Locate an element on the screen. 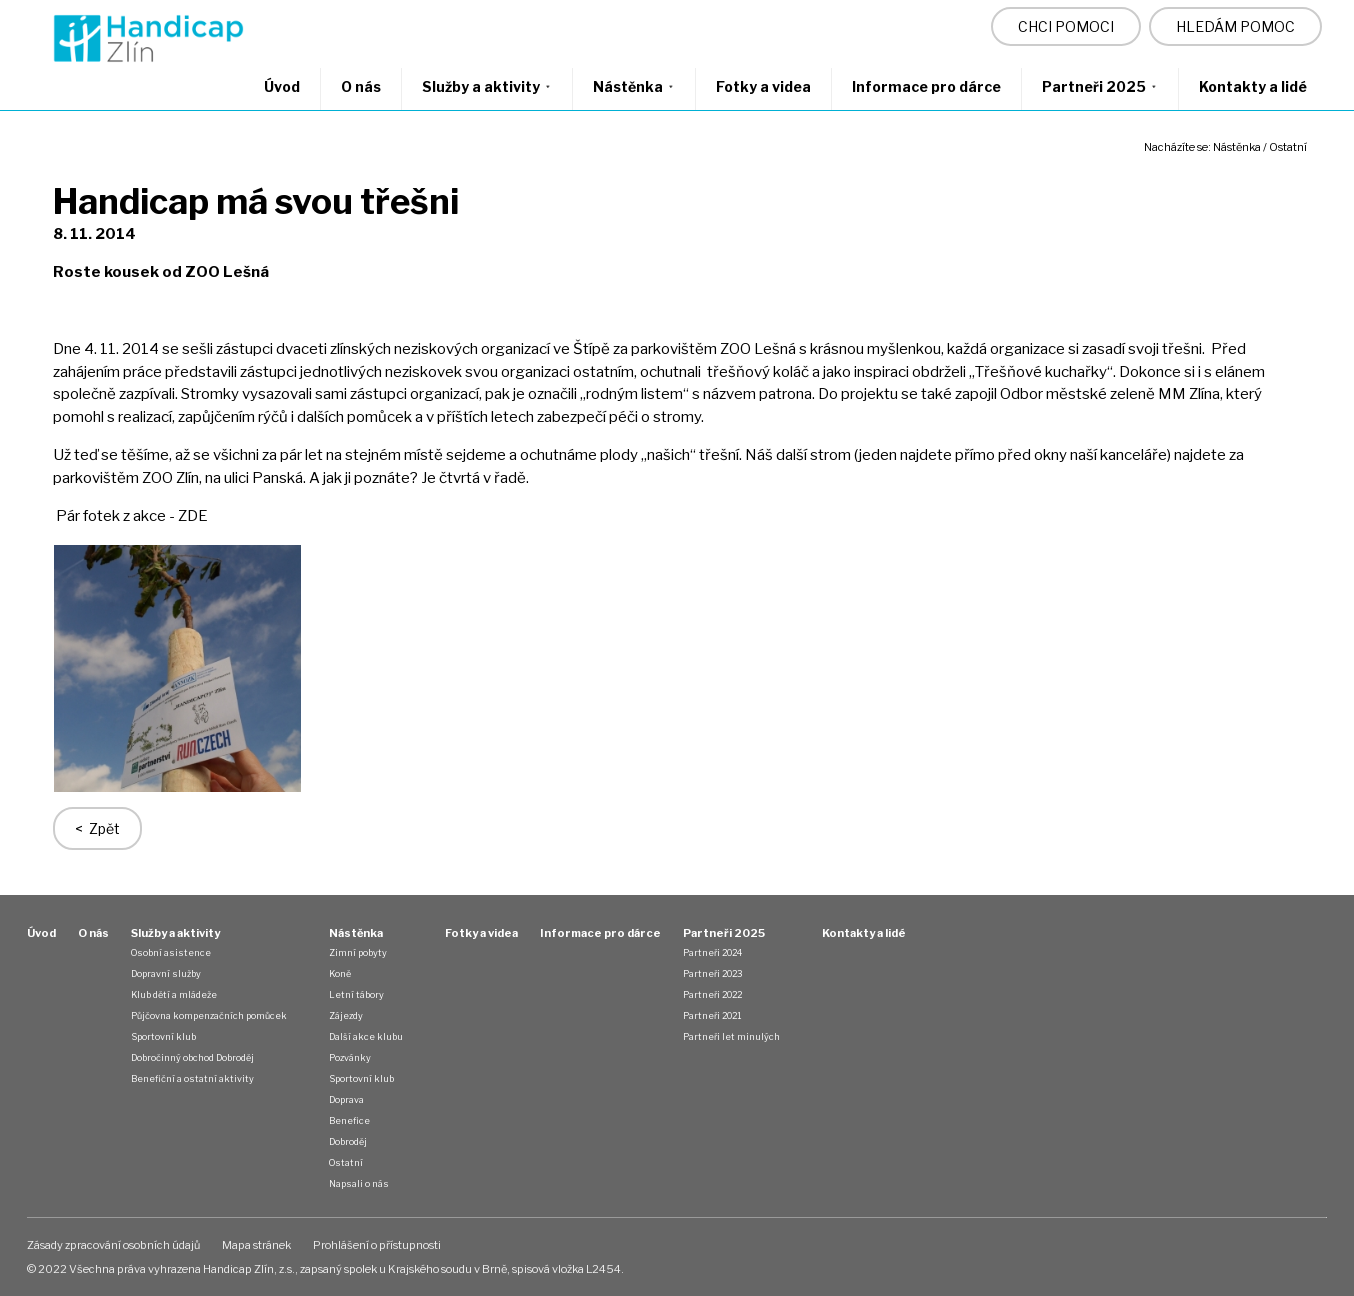 This screenshot has width=1354, height=1296. Ostatní is located at coordinates (1288, 147).